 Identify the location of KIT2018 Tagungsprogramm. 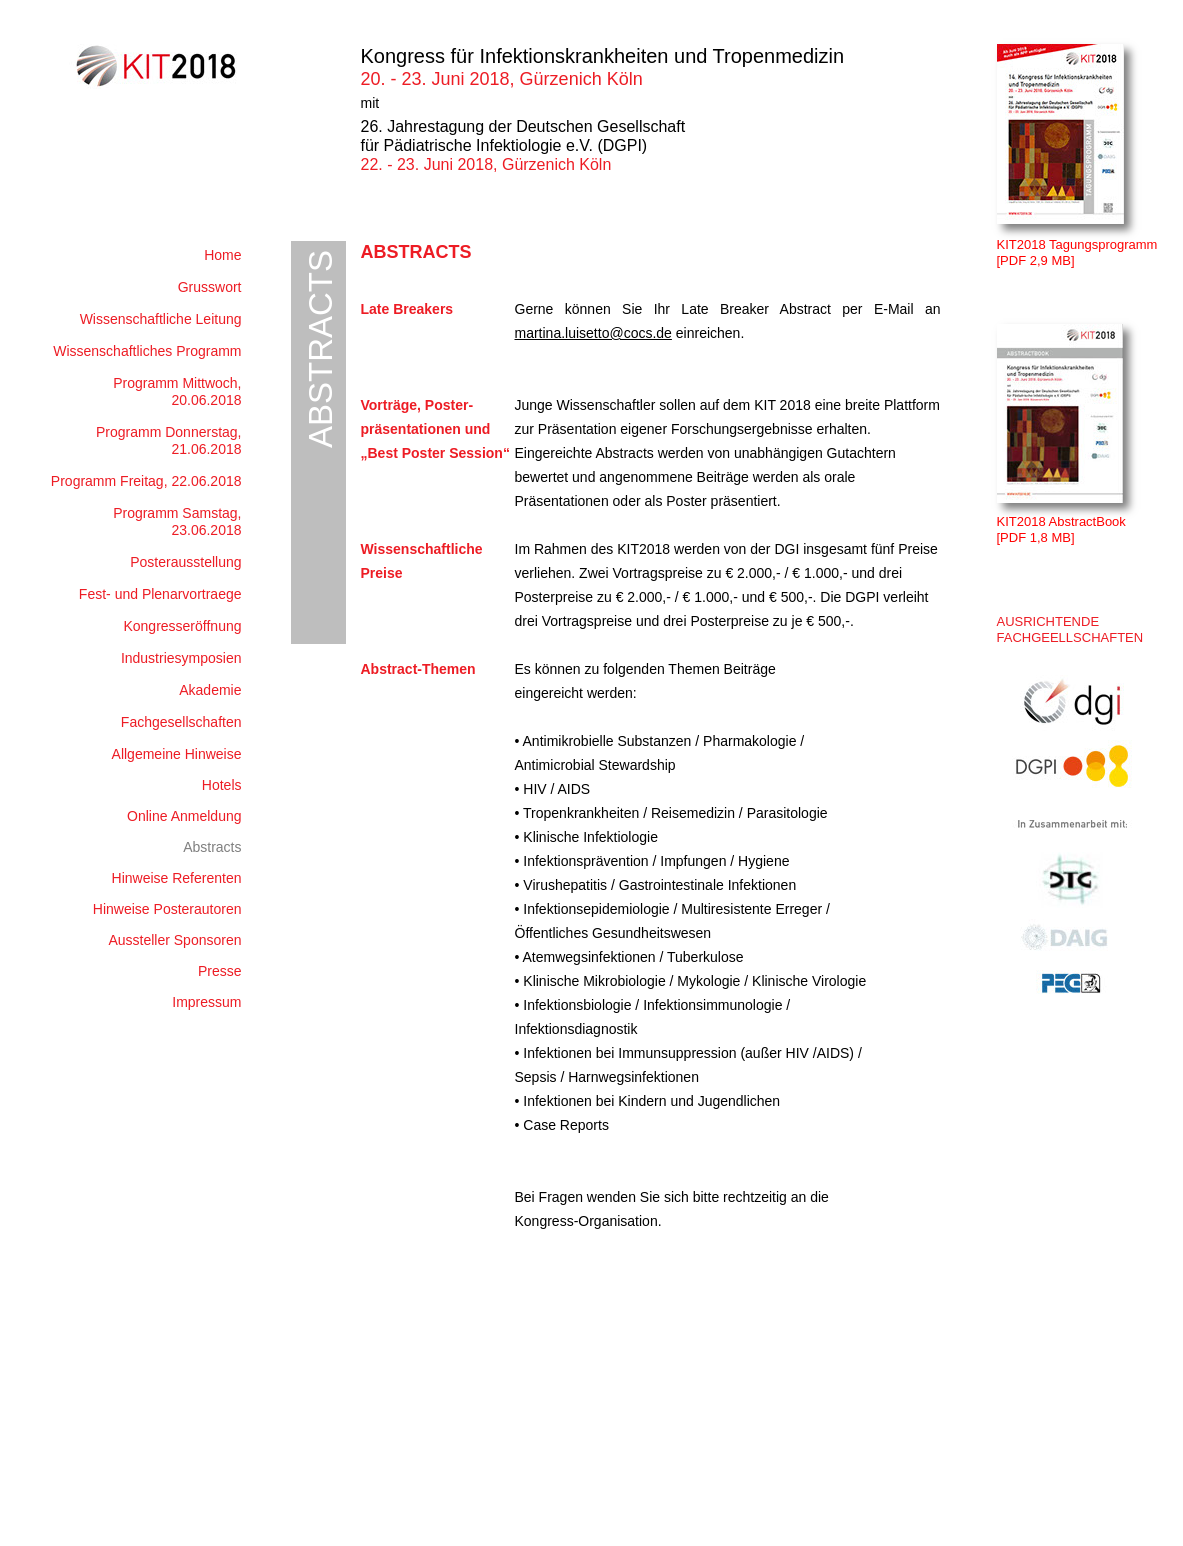
(1077, 244).